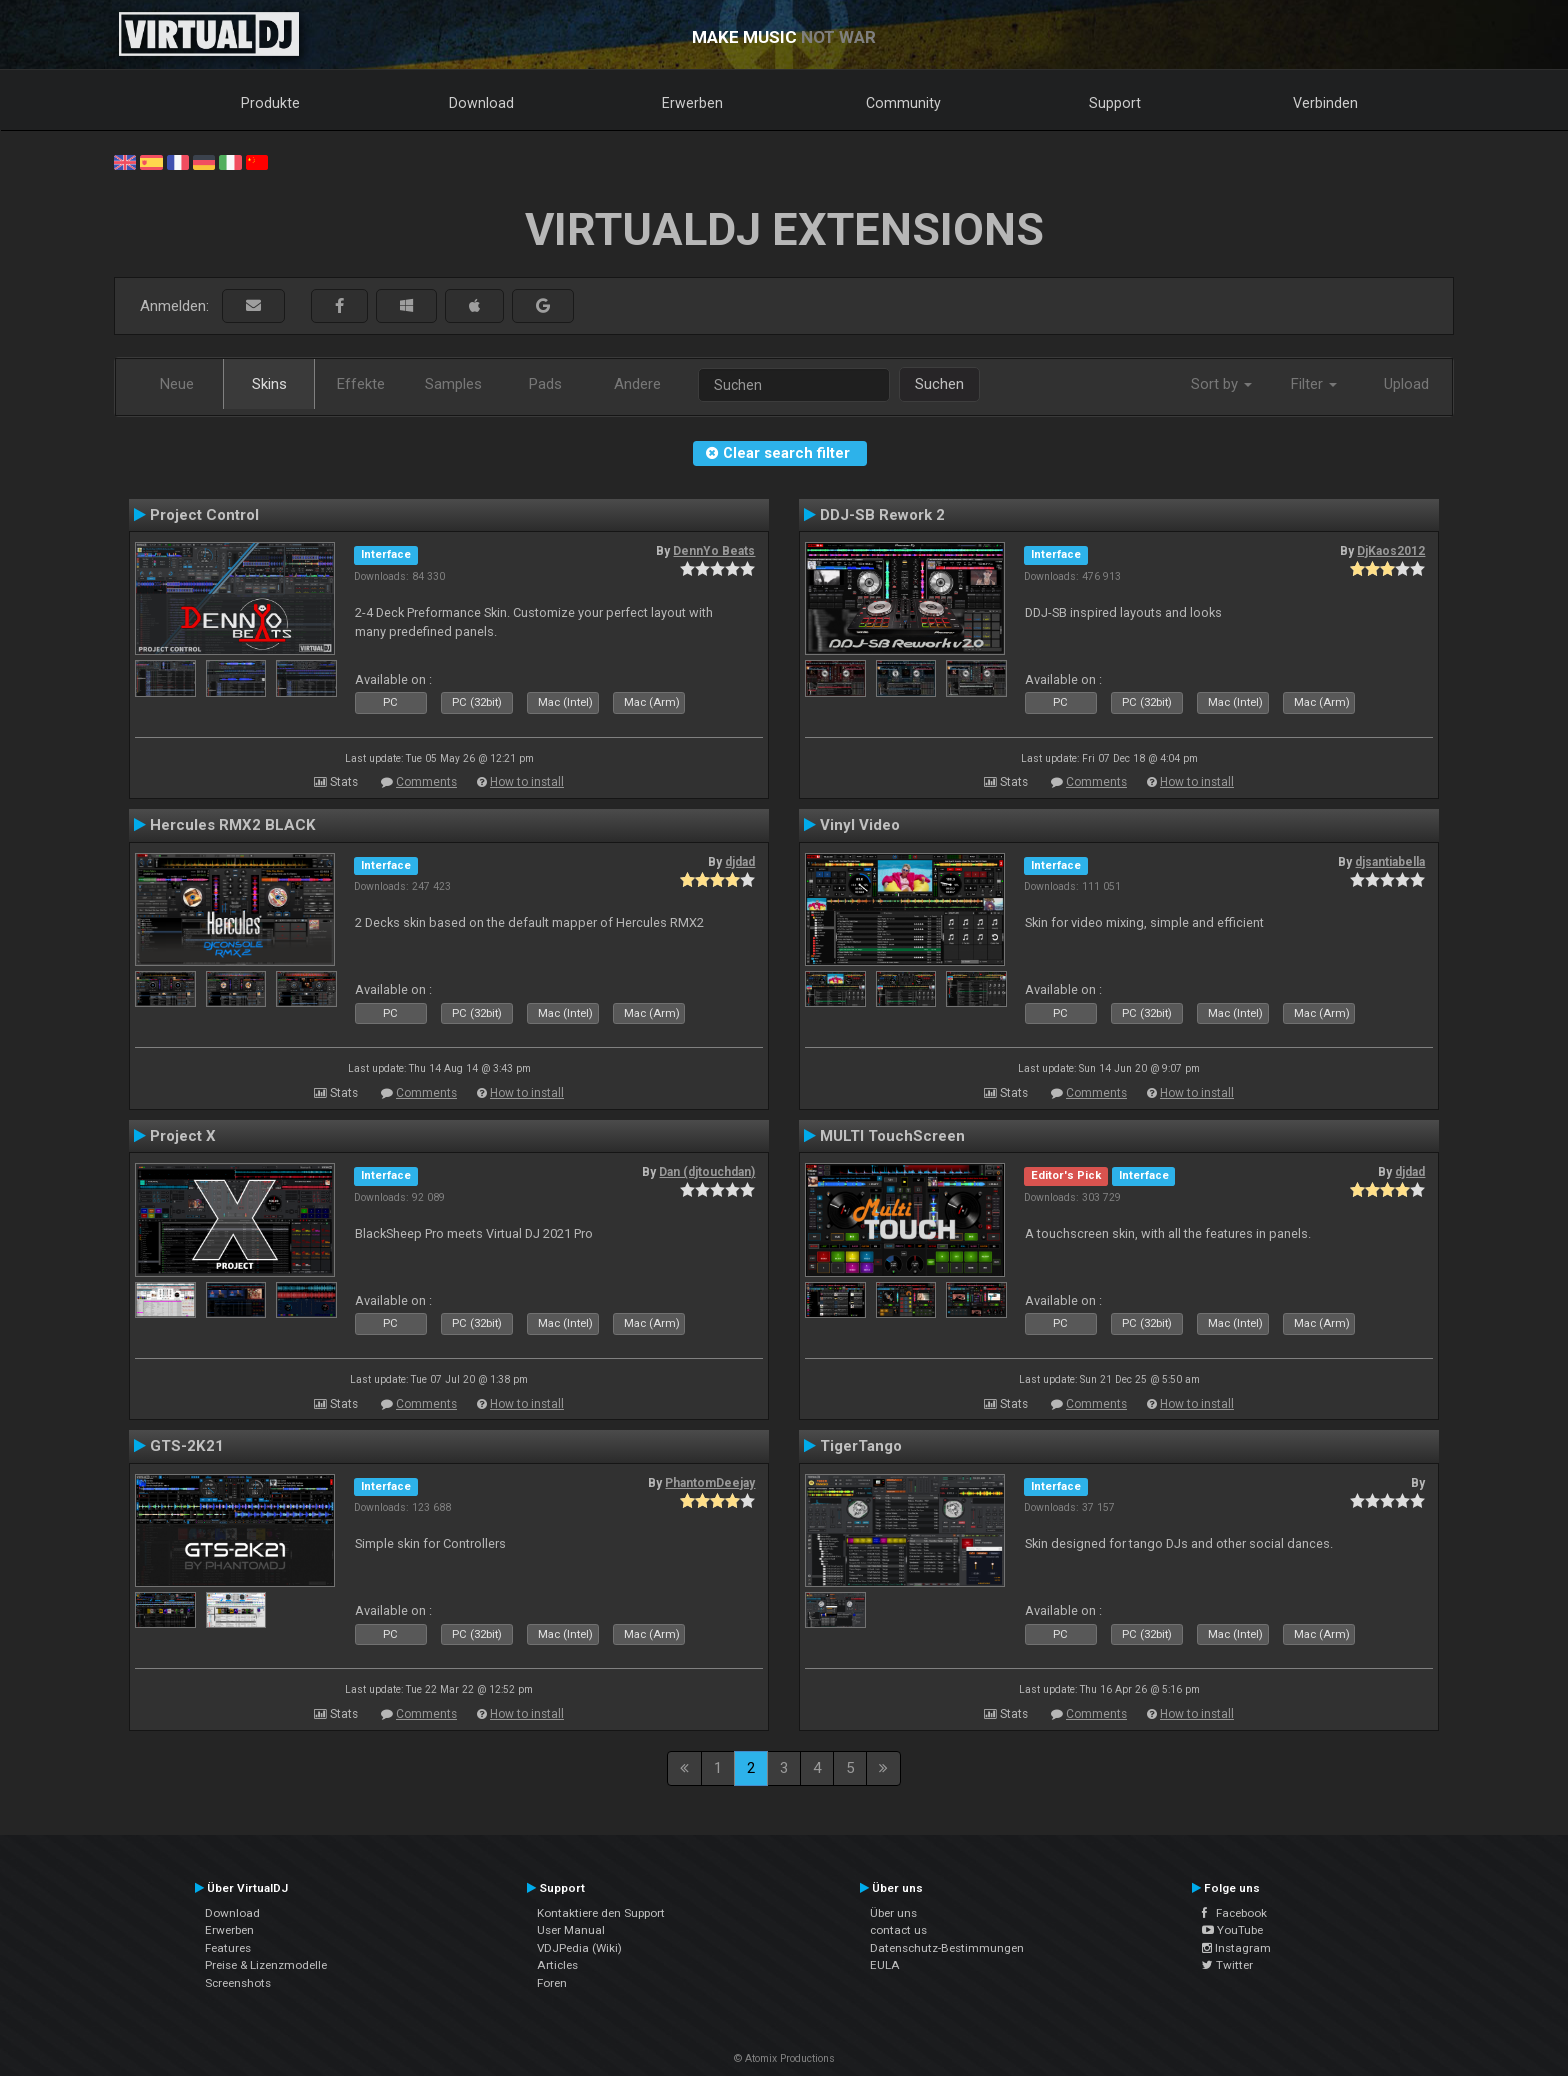  What do you see at coordinates (579, 1948) in the screenshot?
I see `VDJPedia (Wiki)` at bounding box center [579, 1948].